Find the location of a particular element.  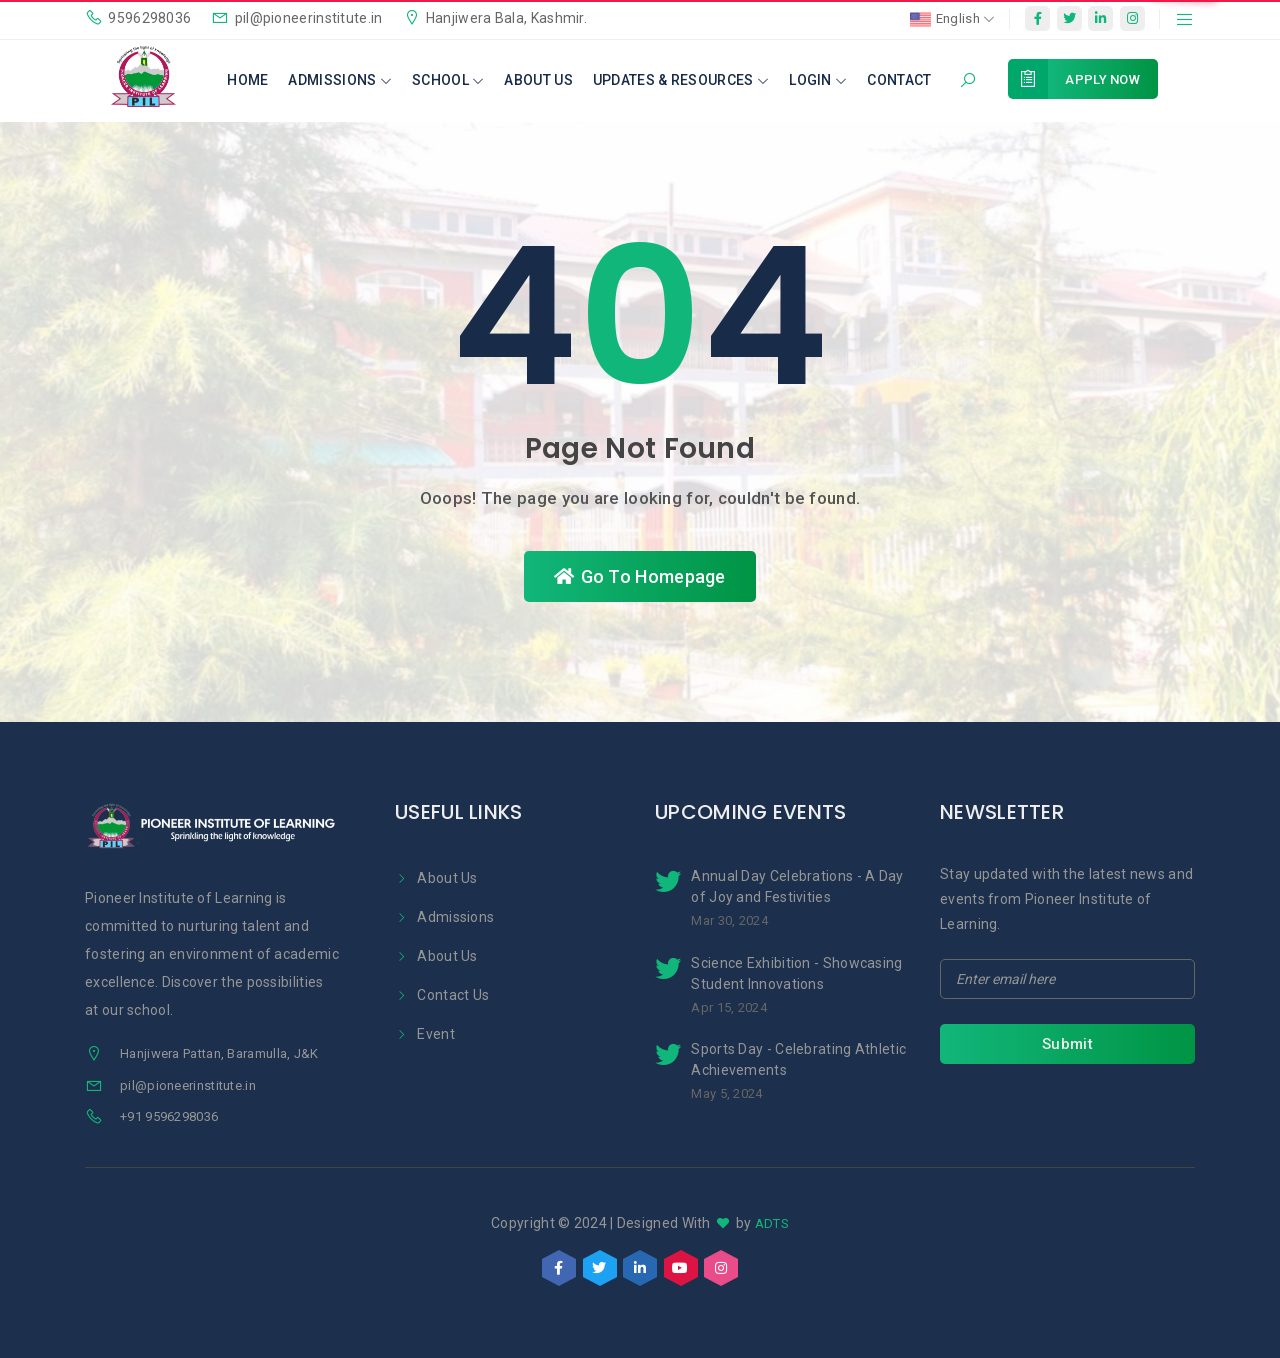

About Us is located at coordinates (538, 80).